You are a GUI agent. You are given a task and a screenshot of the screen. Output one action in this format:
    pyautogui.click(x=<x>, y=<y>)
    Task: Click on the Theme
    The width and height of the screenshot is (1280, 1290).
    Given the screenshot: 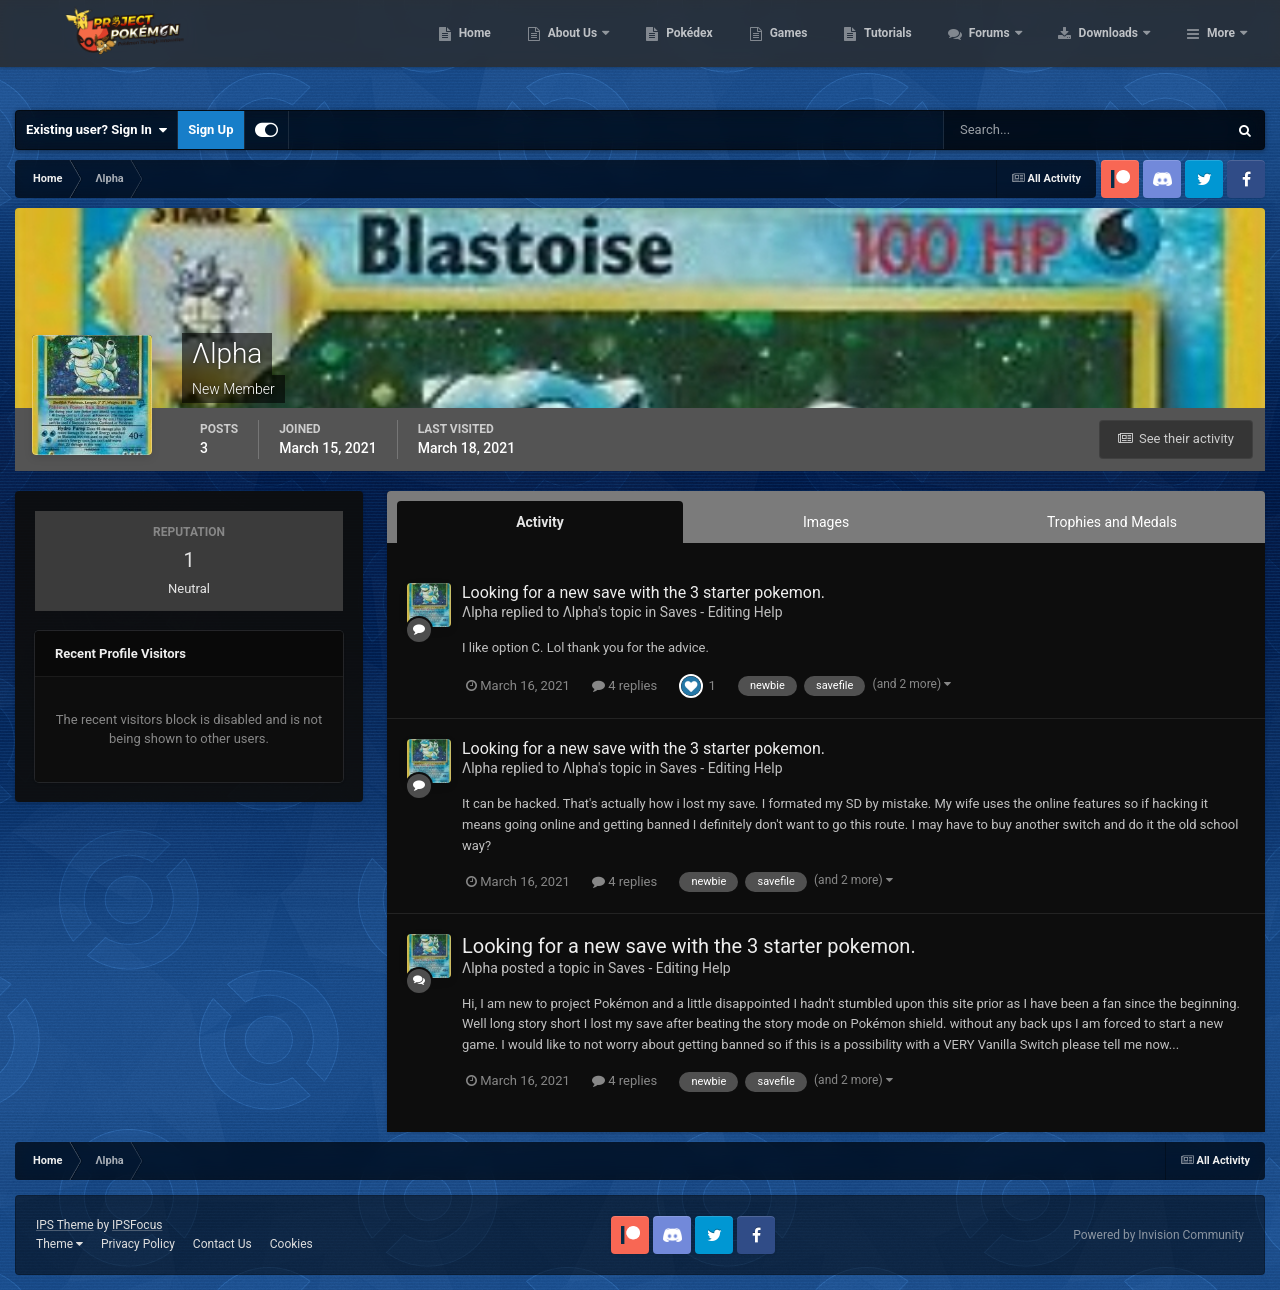 What is the action you would take?
    pyautogui.click(x=59, y=1244)
    